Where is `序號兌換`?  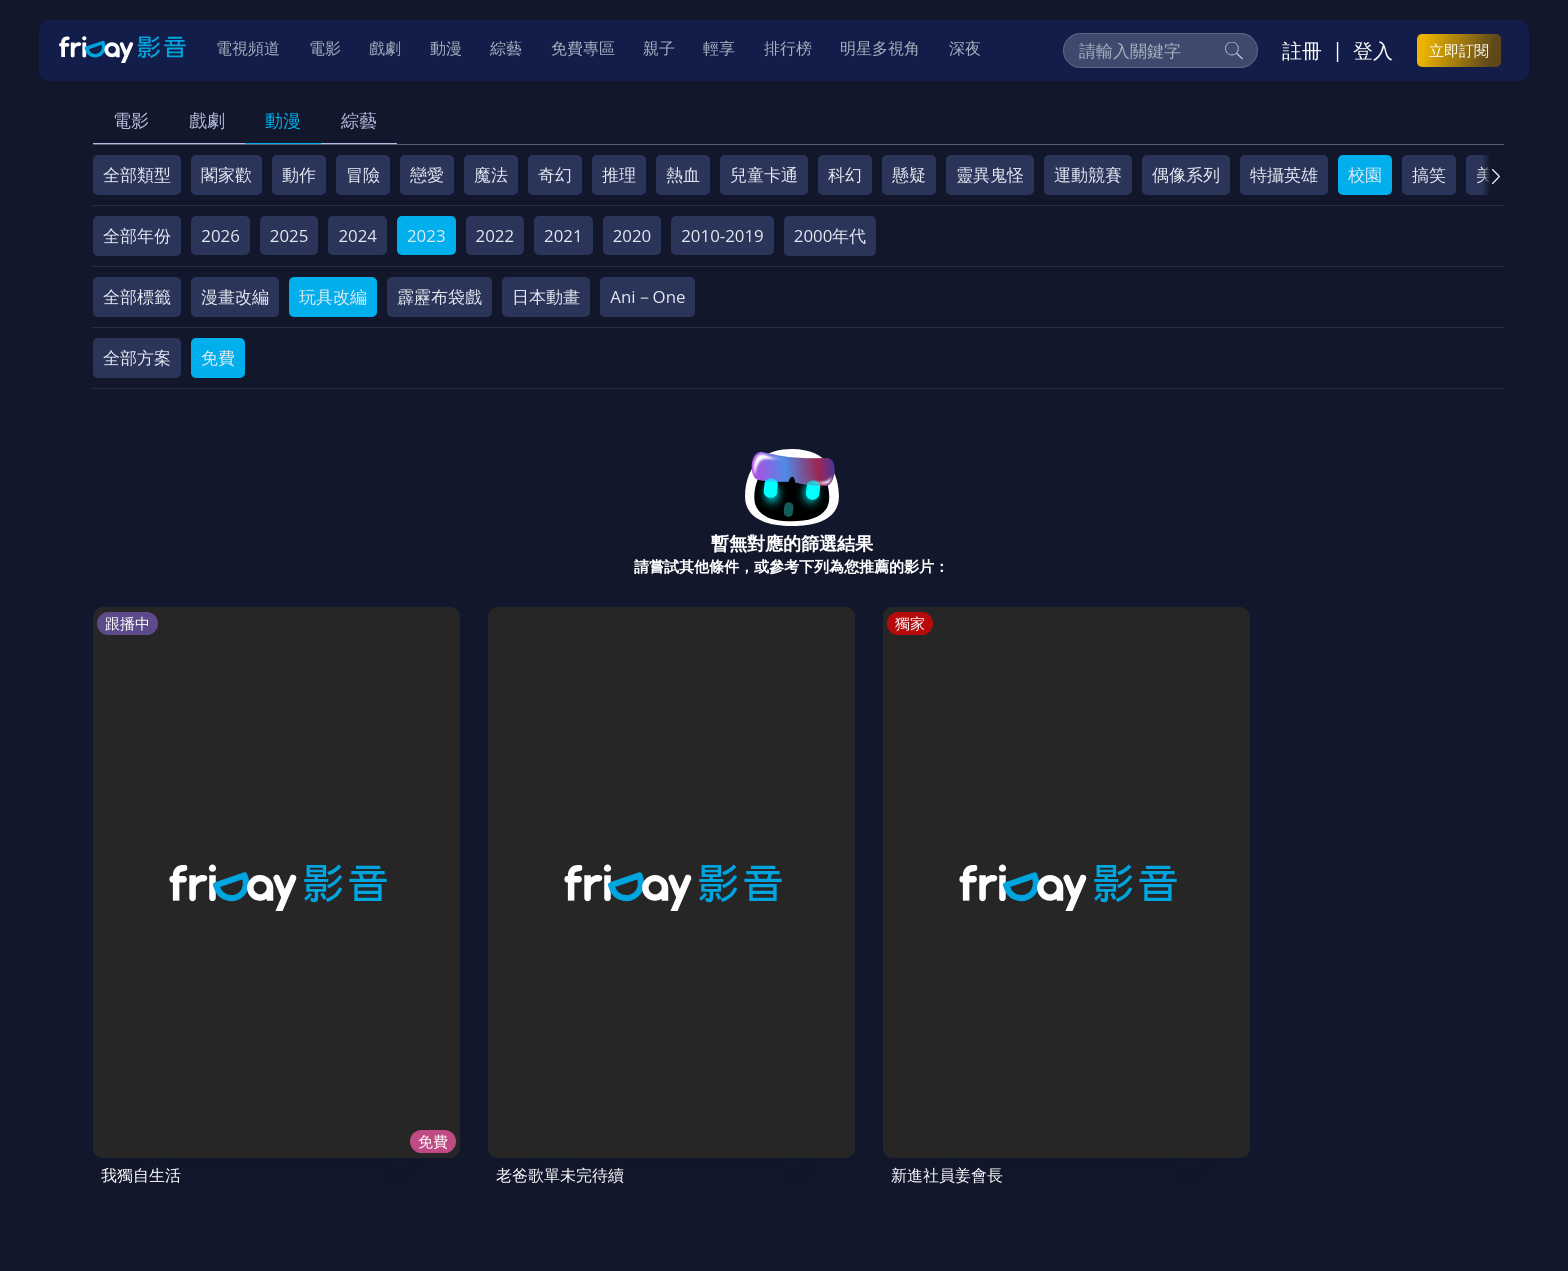
序號兌換 is located at coordinates (232, 1127).